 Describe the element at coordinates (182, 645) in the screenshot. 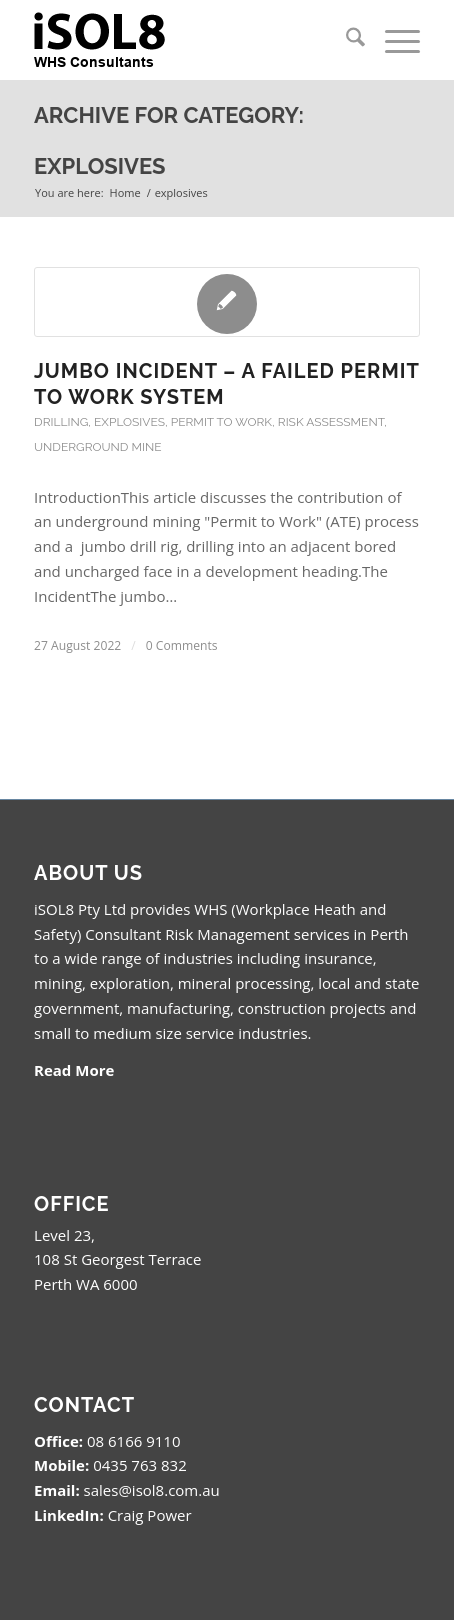

I see `0 Comments` at that location.